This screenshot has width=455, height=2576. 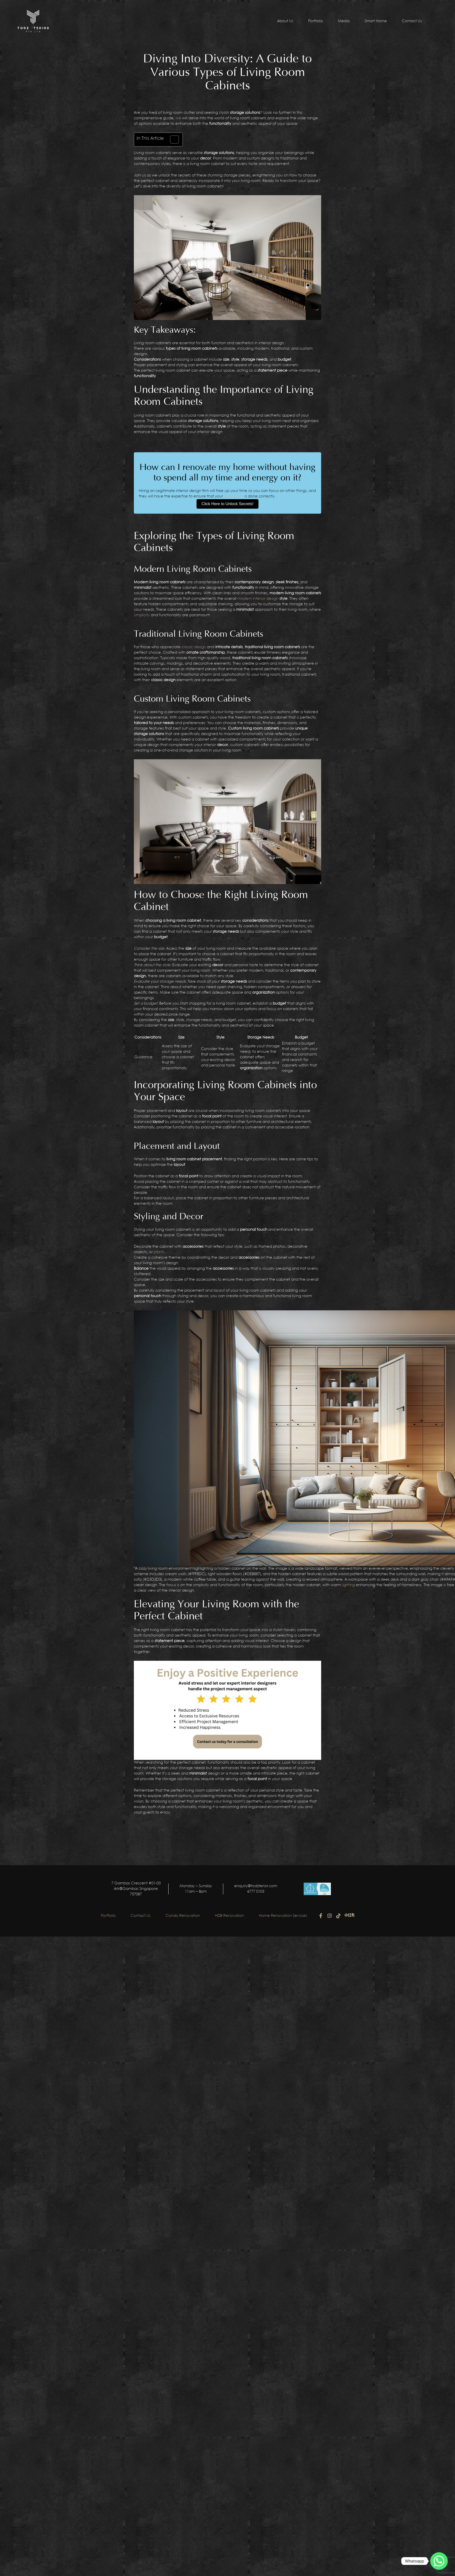 What do you see at coordinates (257, 599) in the screenshot?
I see `modern interior design` at bounding box center [257, 599].